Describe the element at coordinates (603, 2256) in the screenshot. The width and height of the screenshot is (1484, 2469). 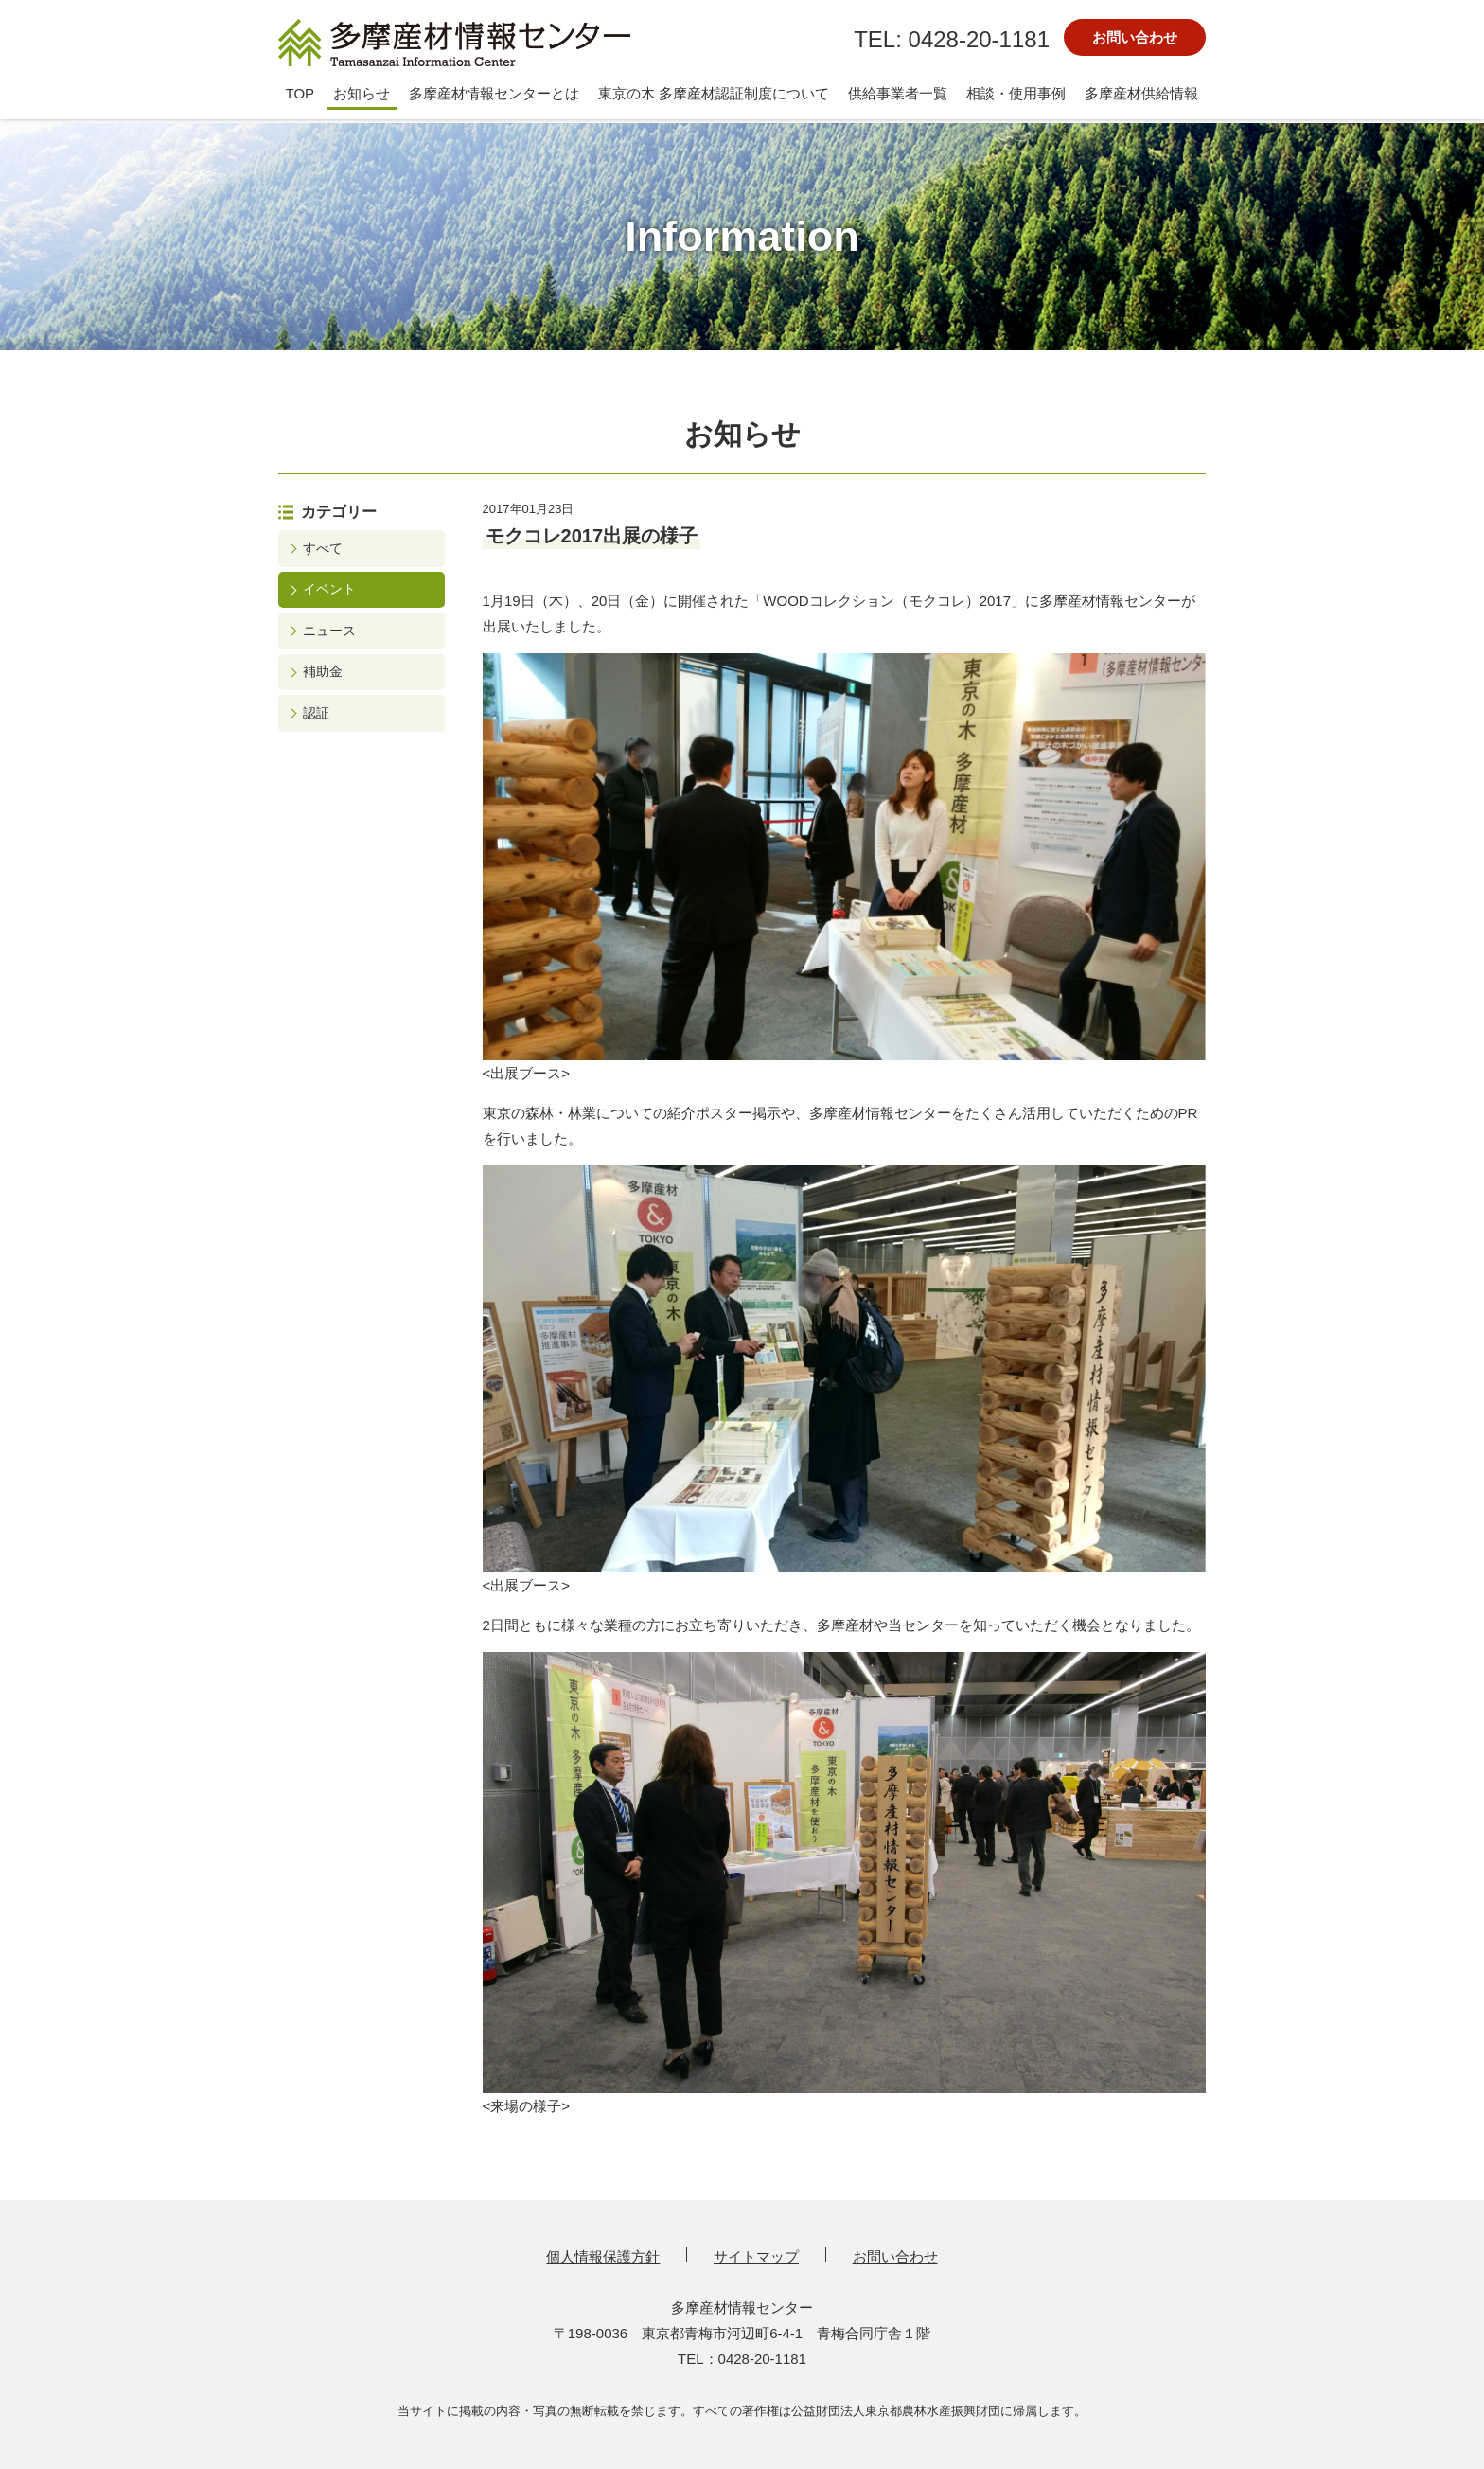
I see `個人情報保護方針` at that location.